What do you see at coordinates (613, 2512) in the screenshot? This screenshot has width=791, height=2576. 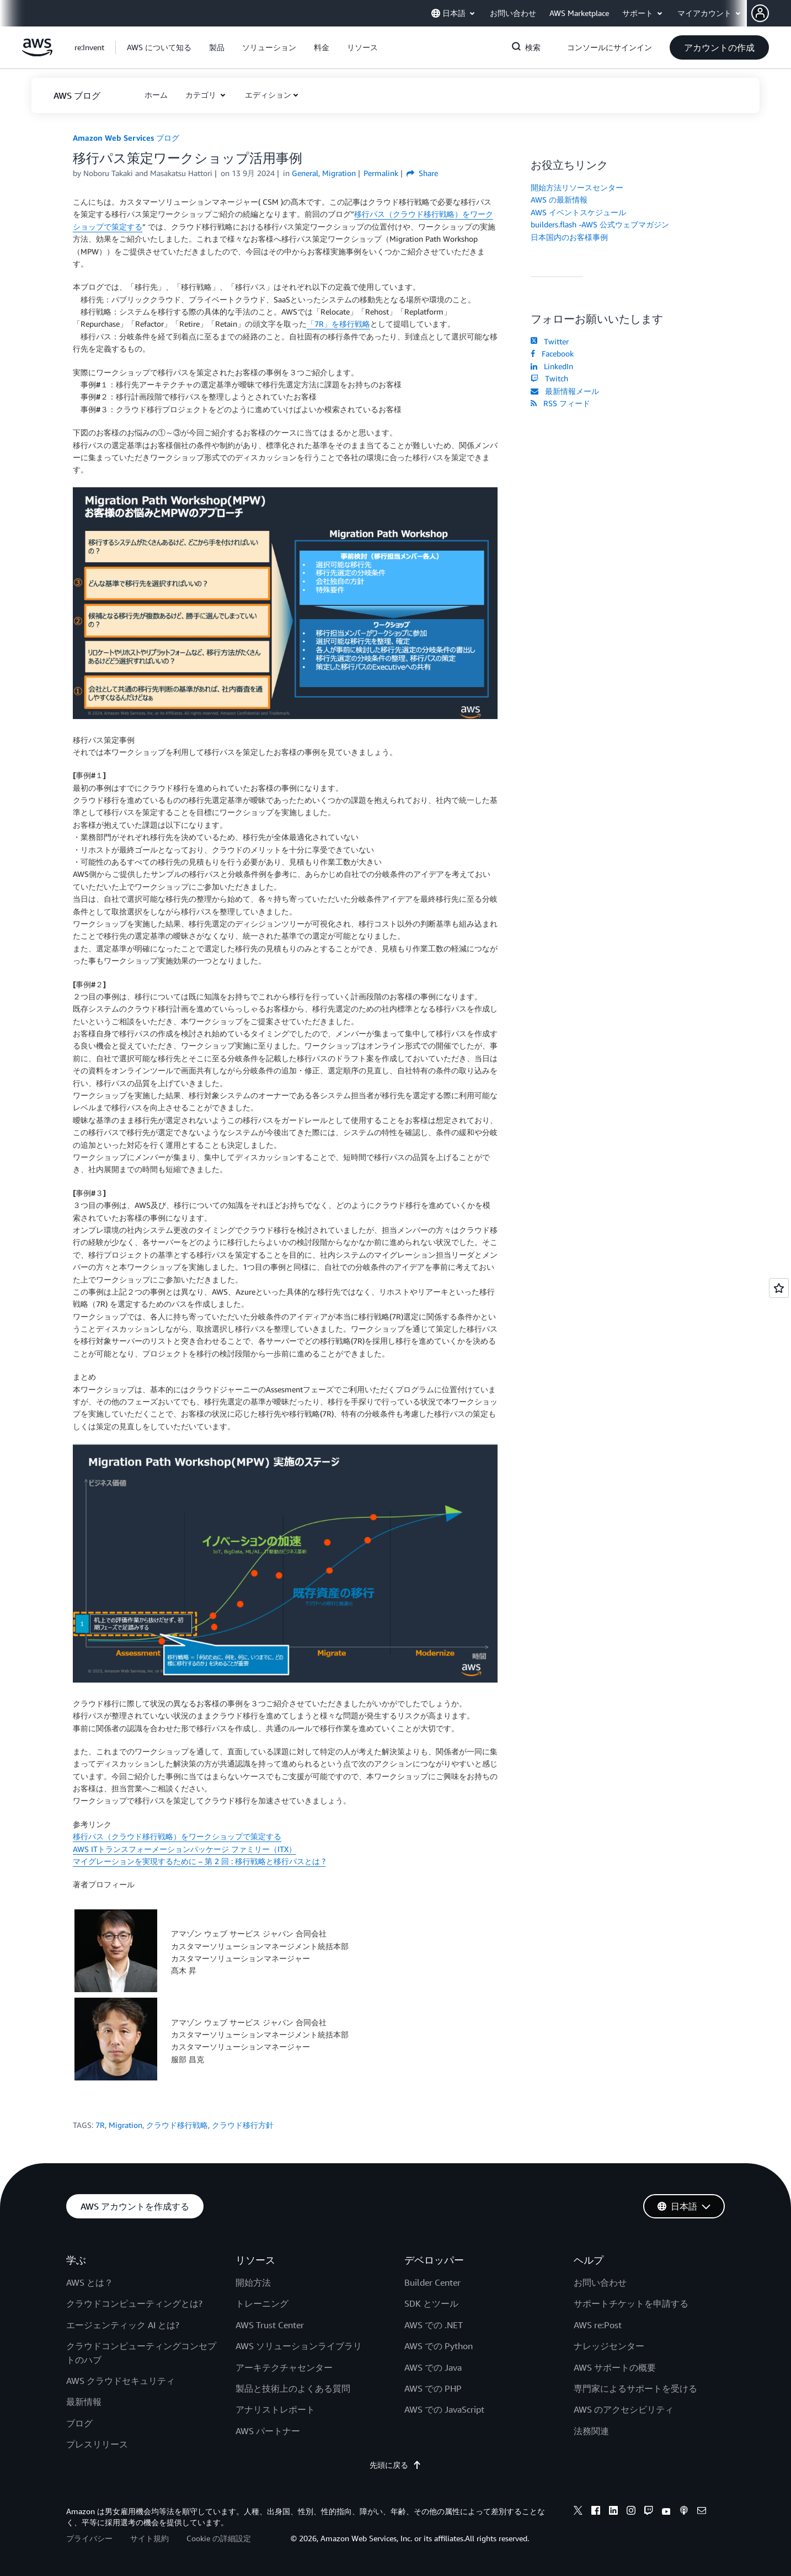 I see `[linkedin]` at bounding box center [613, 2512].